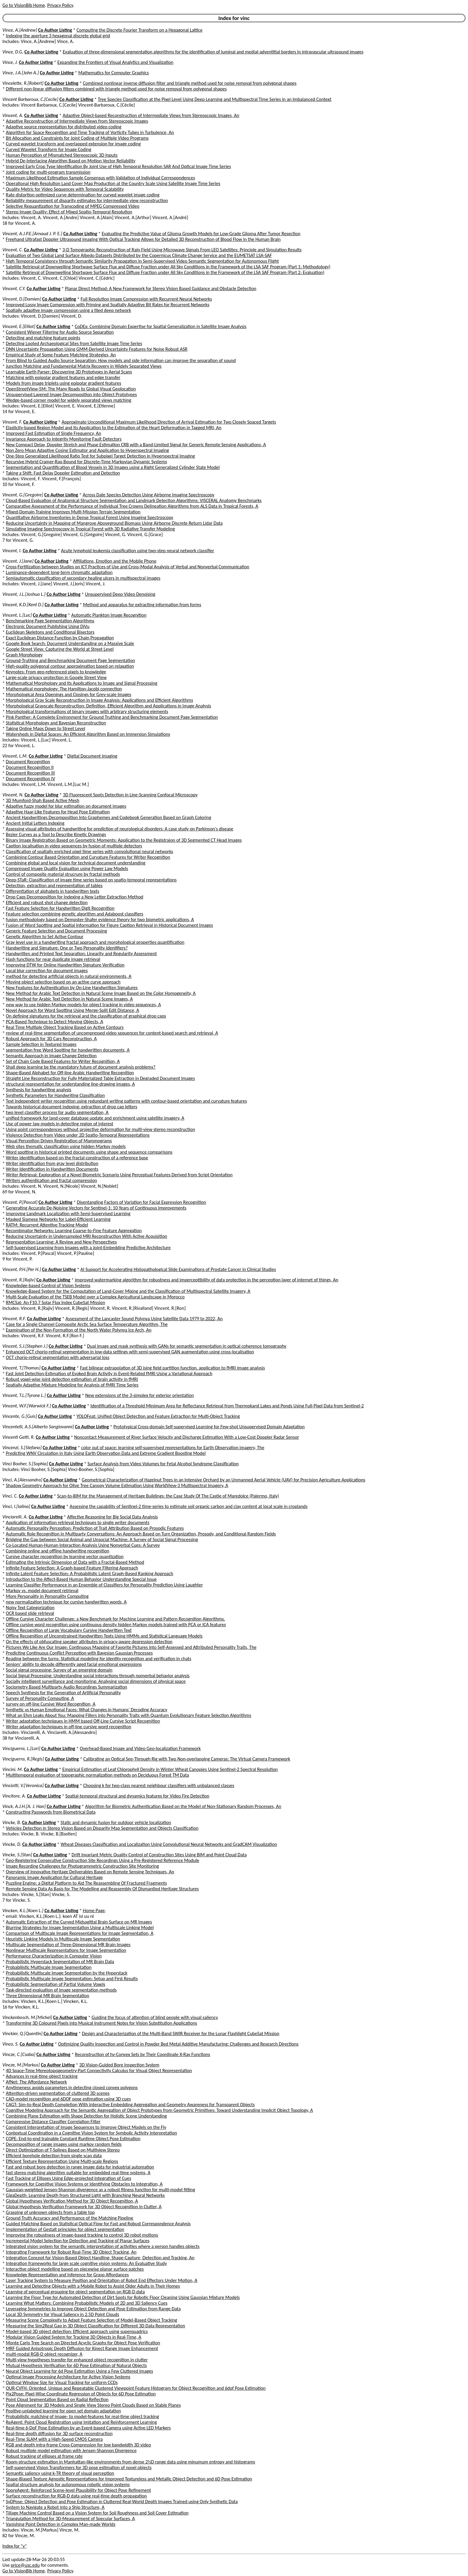 The image size is (468, 2576). What do you see at coordinates (137, 550) in the screenshot?
I see `Acute lymphoid leukemia classification using two-step neural network classifier` at bounding box center [137, 550].